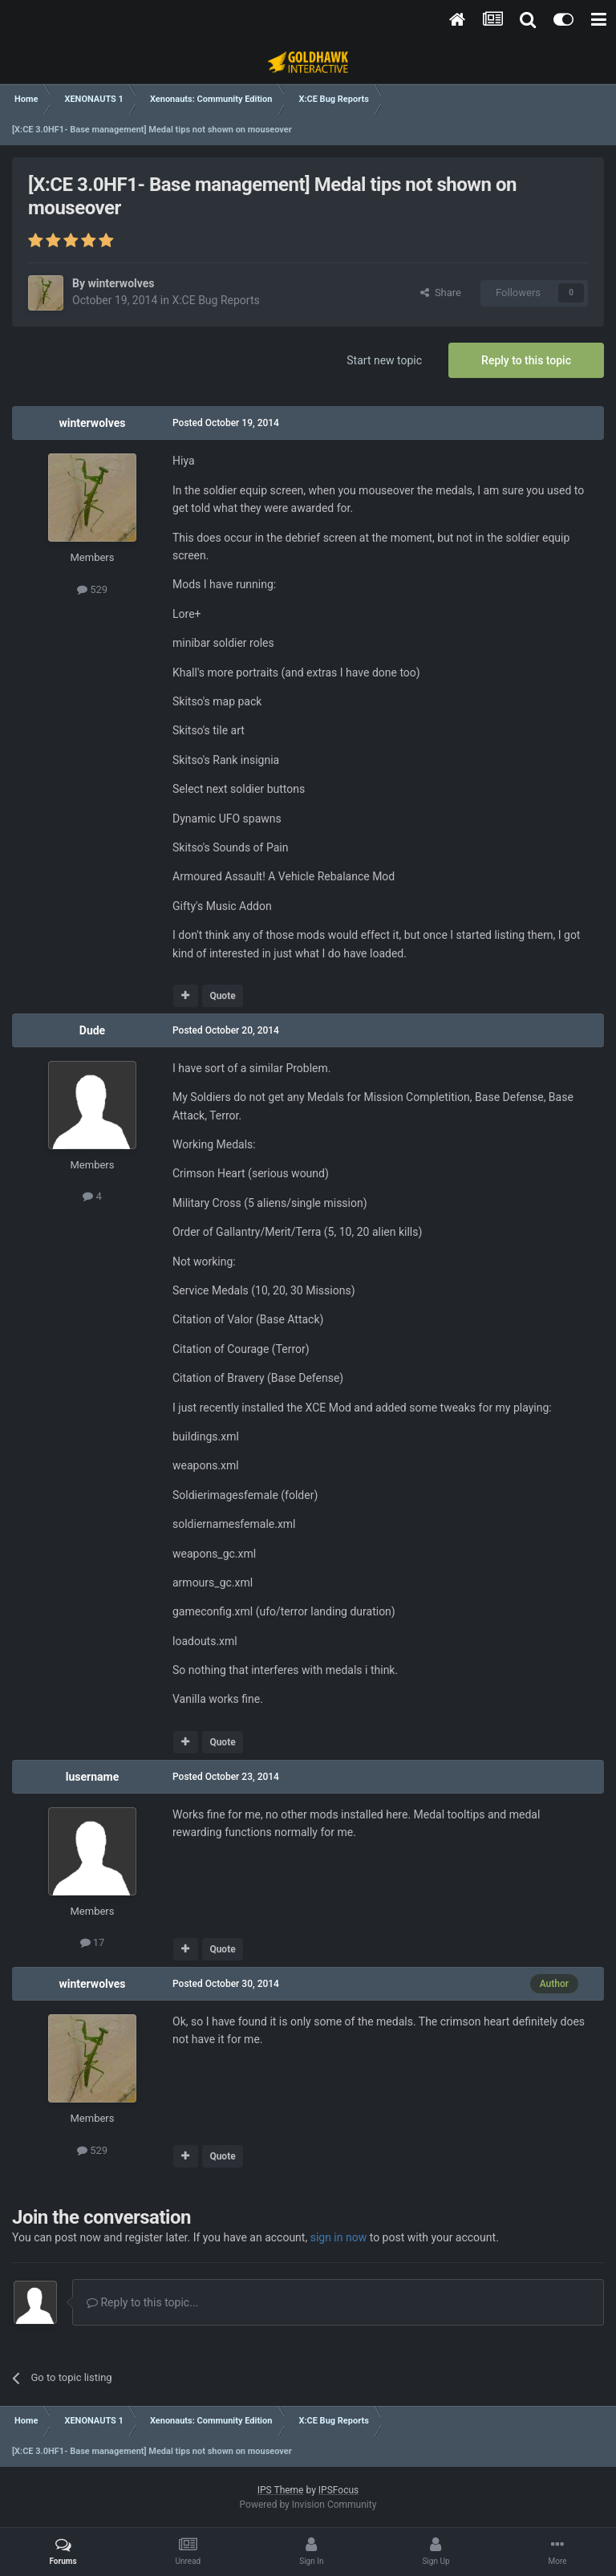 The width and height of the screenshot is (616, 2576). I want to click on Reply to this topic..., so click(142, 2302).